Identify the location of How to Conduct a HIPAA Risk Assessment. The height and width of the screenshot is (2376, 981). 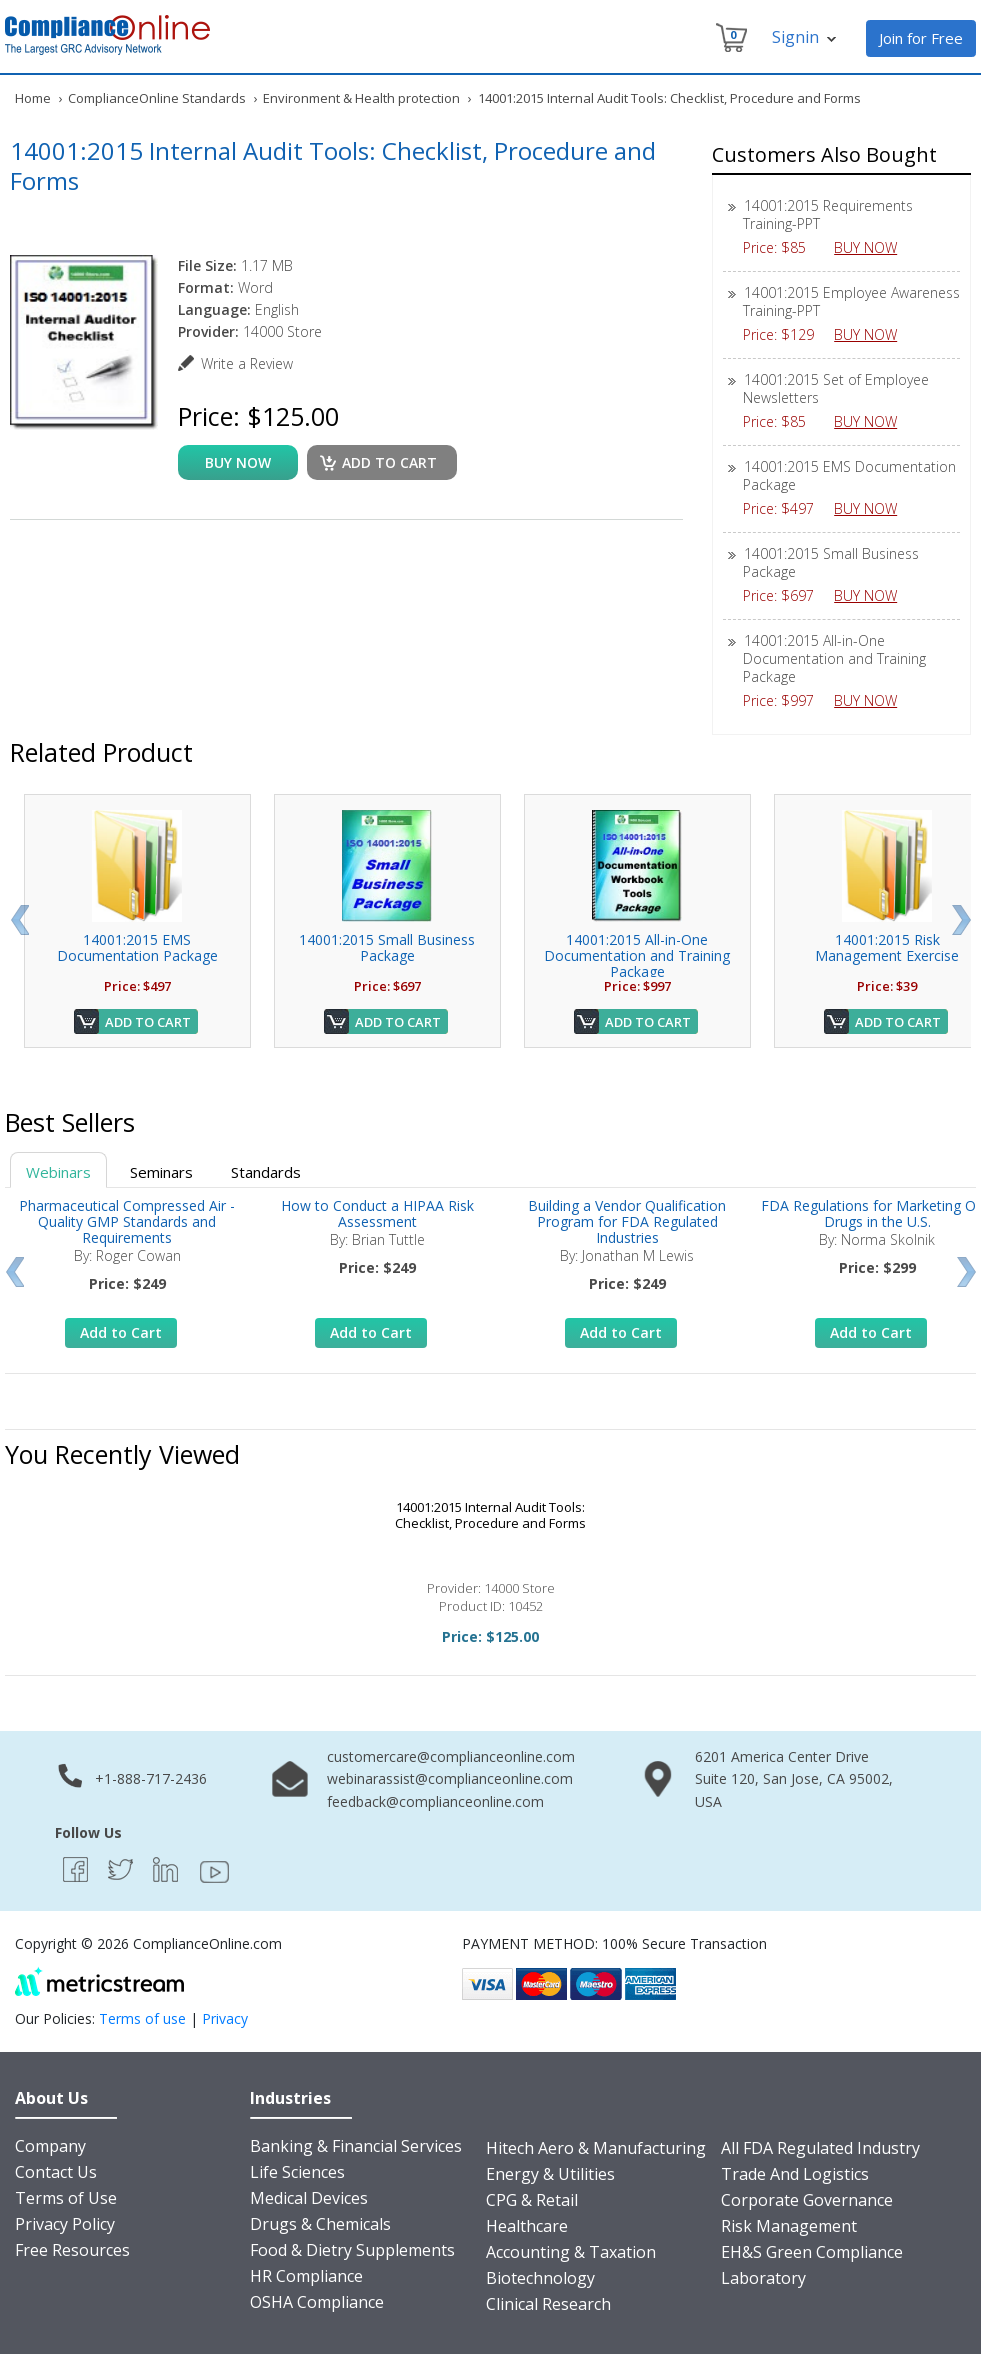
(377, 1213).